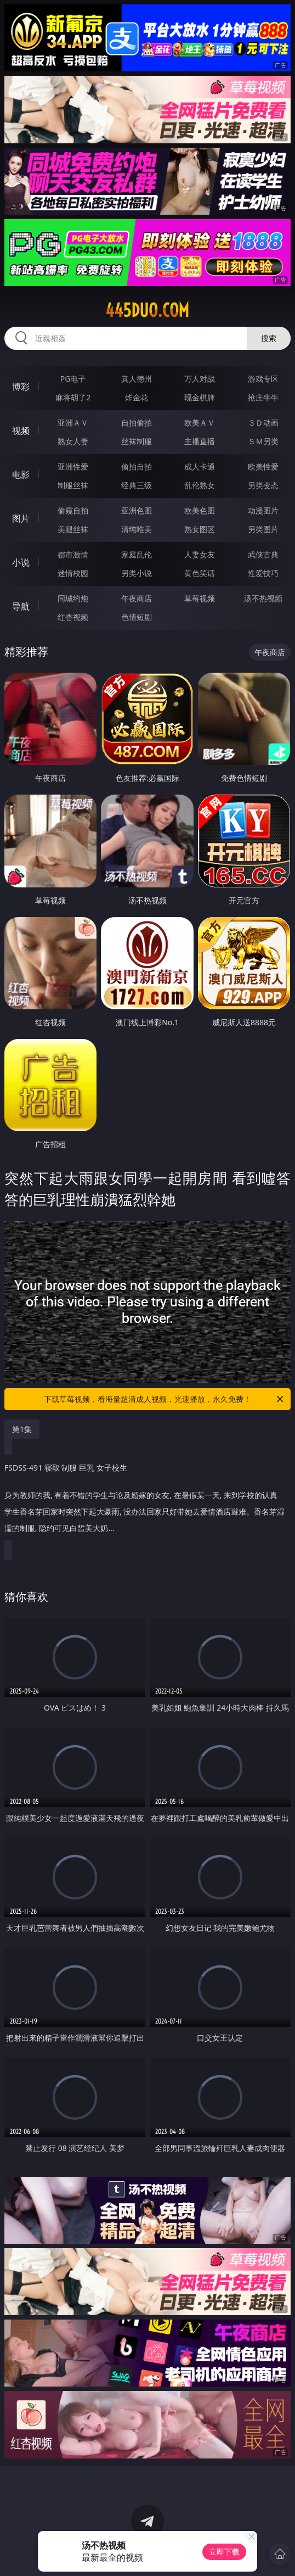 The image size is (295, 2576). Describe the element at coordinates (199, 422) in the screenshot. I see `欧美ＡＶ` at that location.